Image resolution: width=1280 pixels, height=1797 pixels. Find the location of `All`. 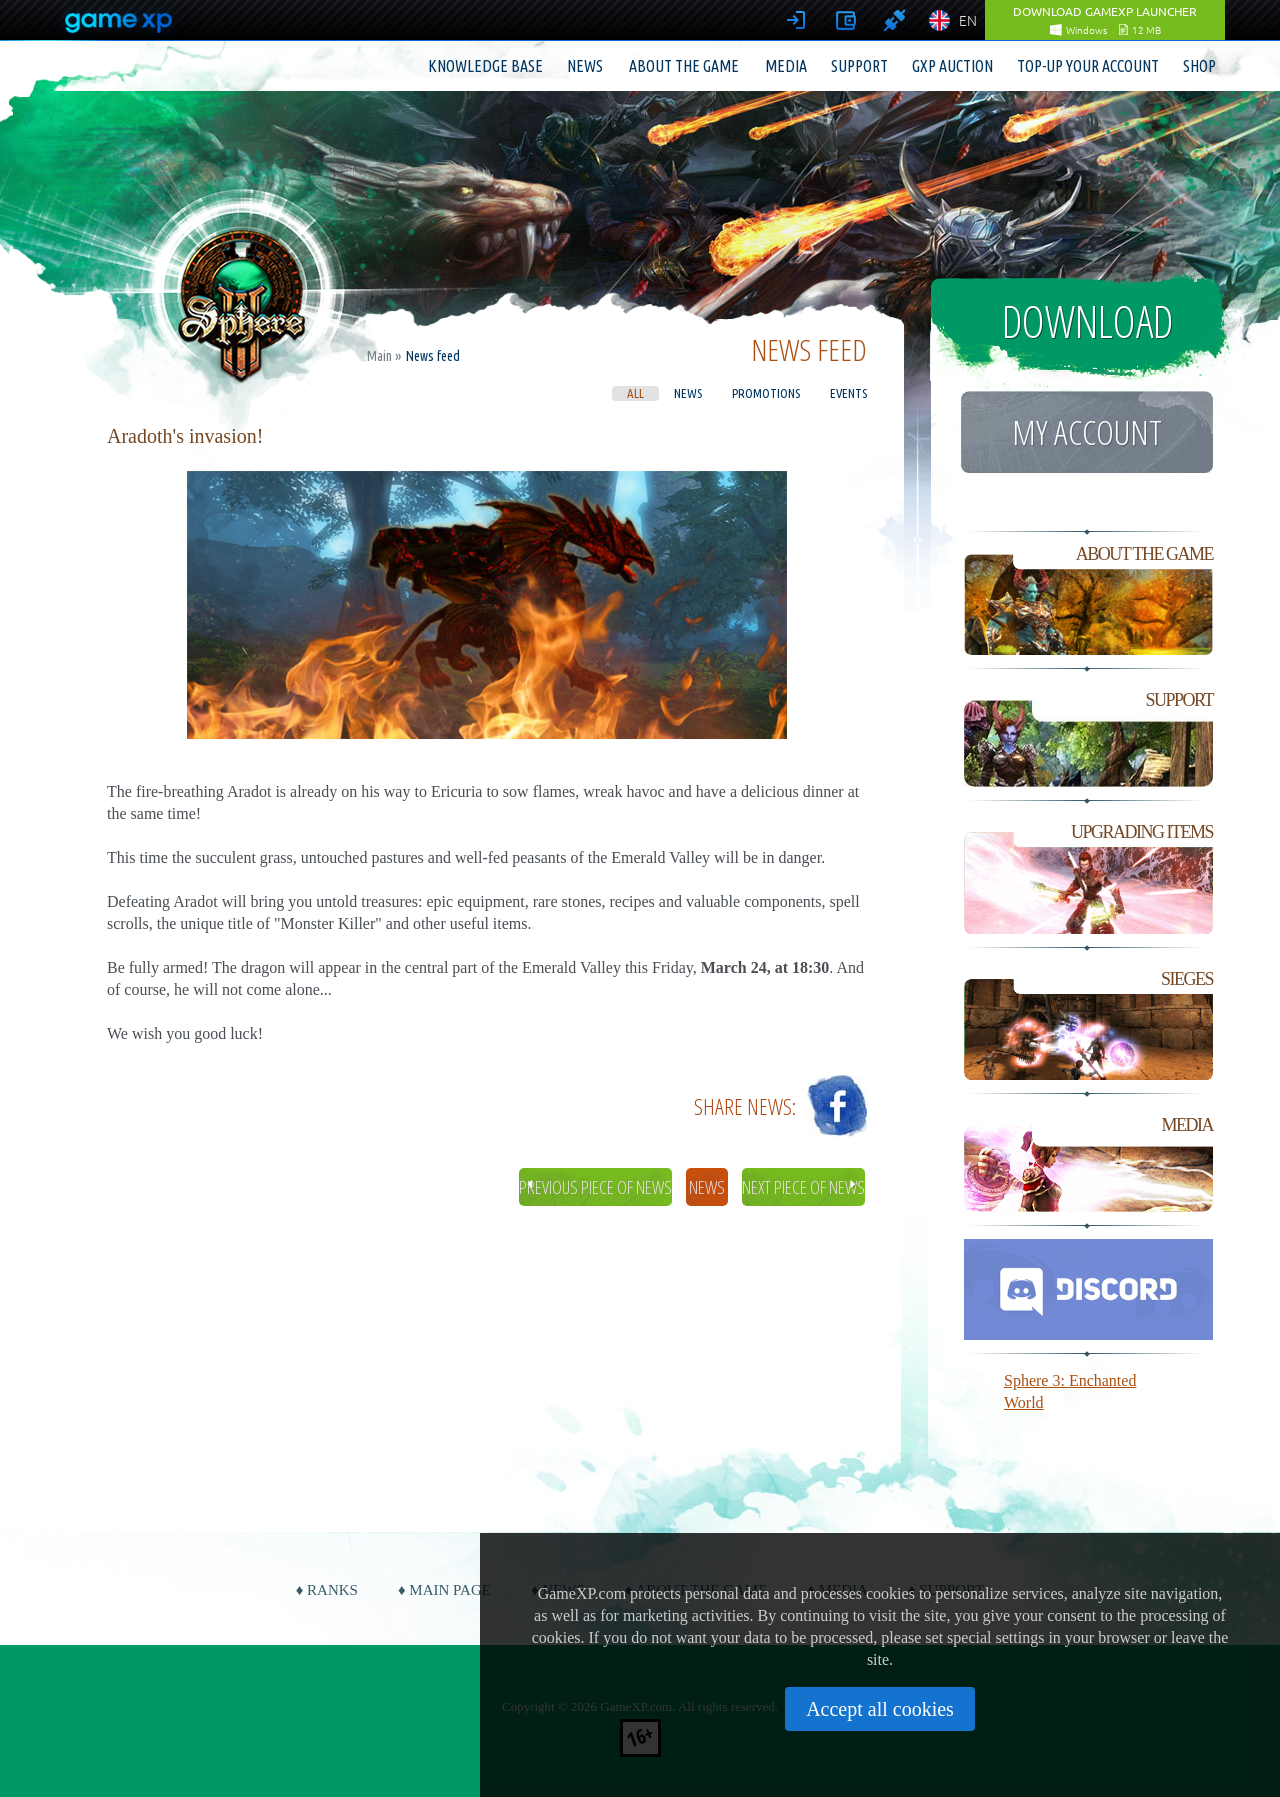

All is located at coordinates (635, 393).